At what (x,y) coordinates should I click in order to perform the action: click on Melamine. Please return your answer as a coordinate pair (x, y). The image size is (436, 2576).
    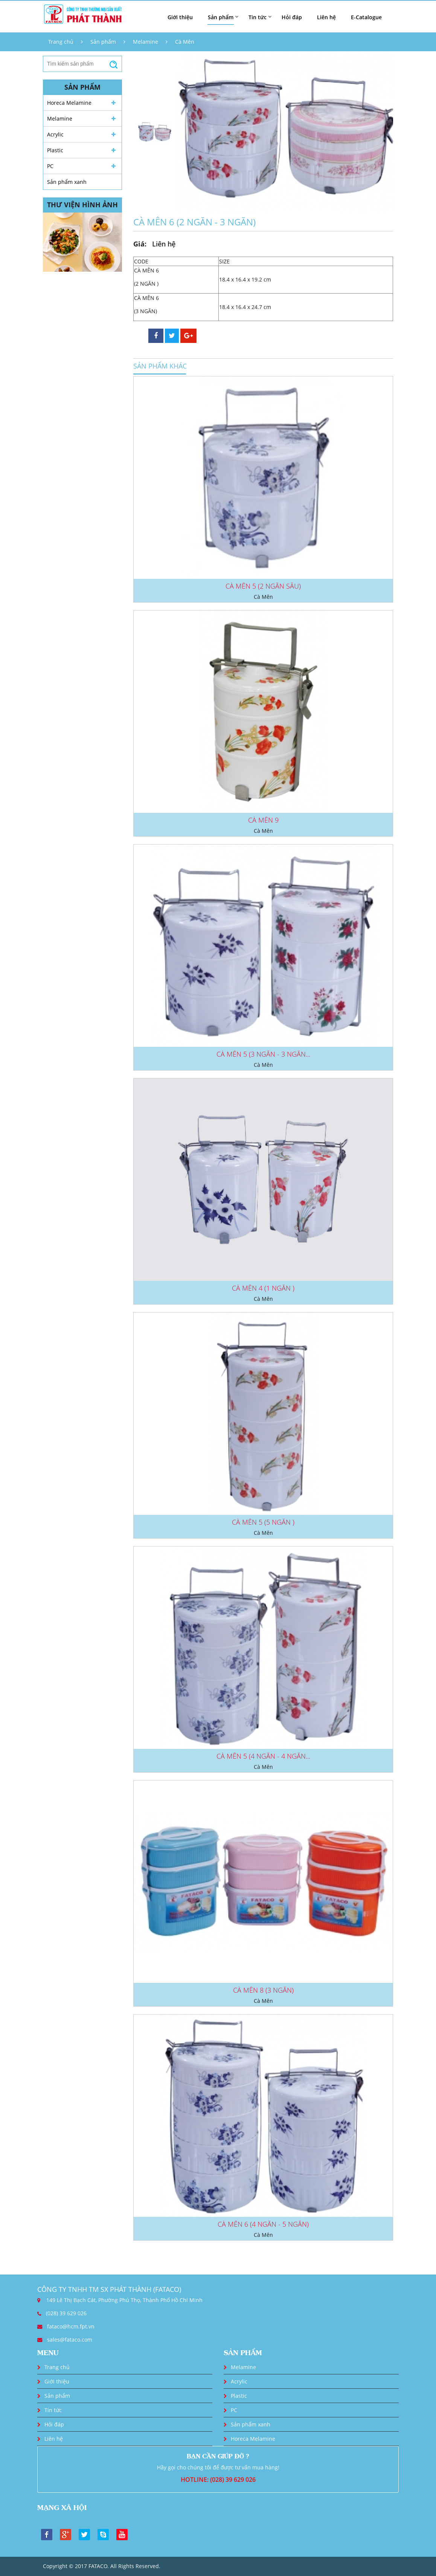
    Looking at the image, I should click on (145, 41).